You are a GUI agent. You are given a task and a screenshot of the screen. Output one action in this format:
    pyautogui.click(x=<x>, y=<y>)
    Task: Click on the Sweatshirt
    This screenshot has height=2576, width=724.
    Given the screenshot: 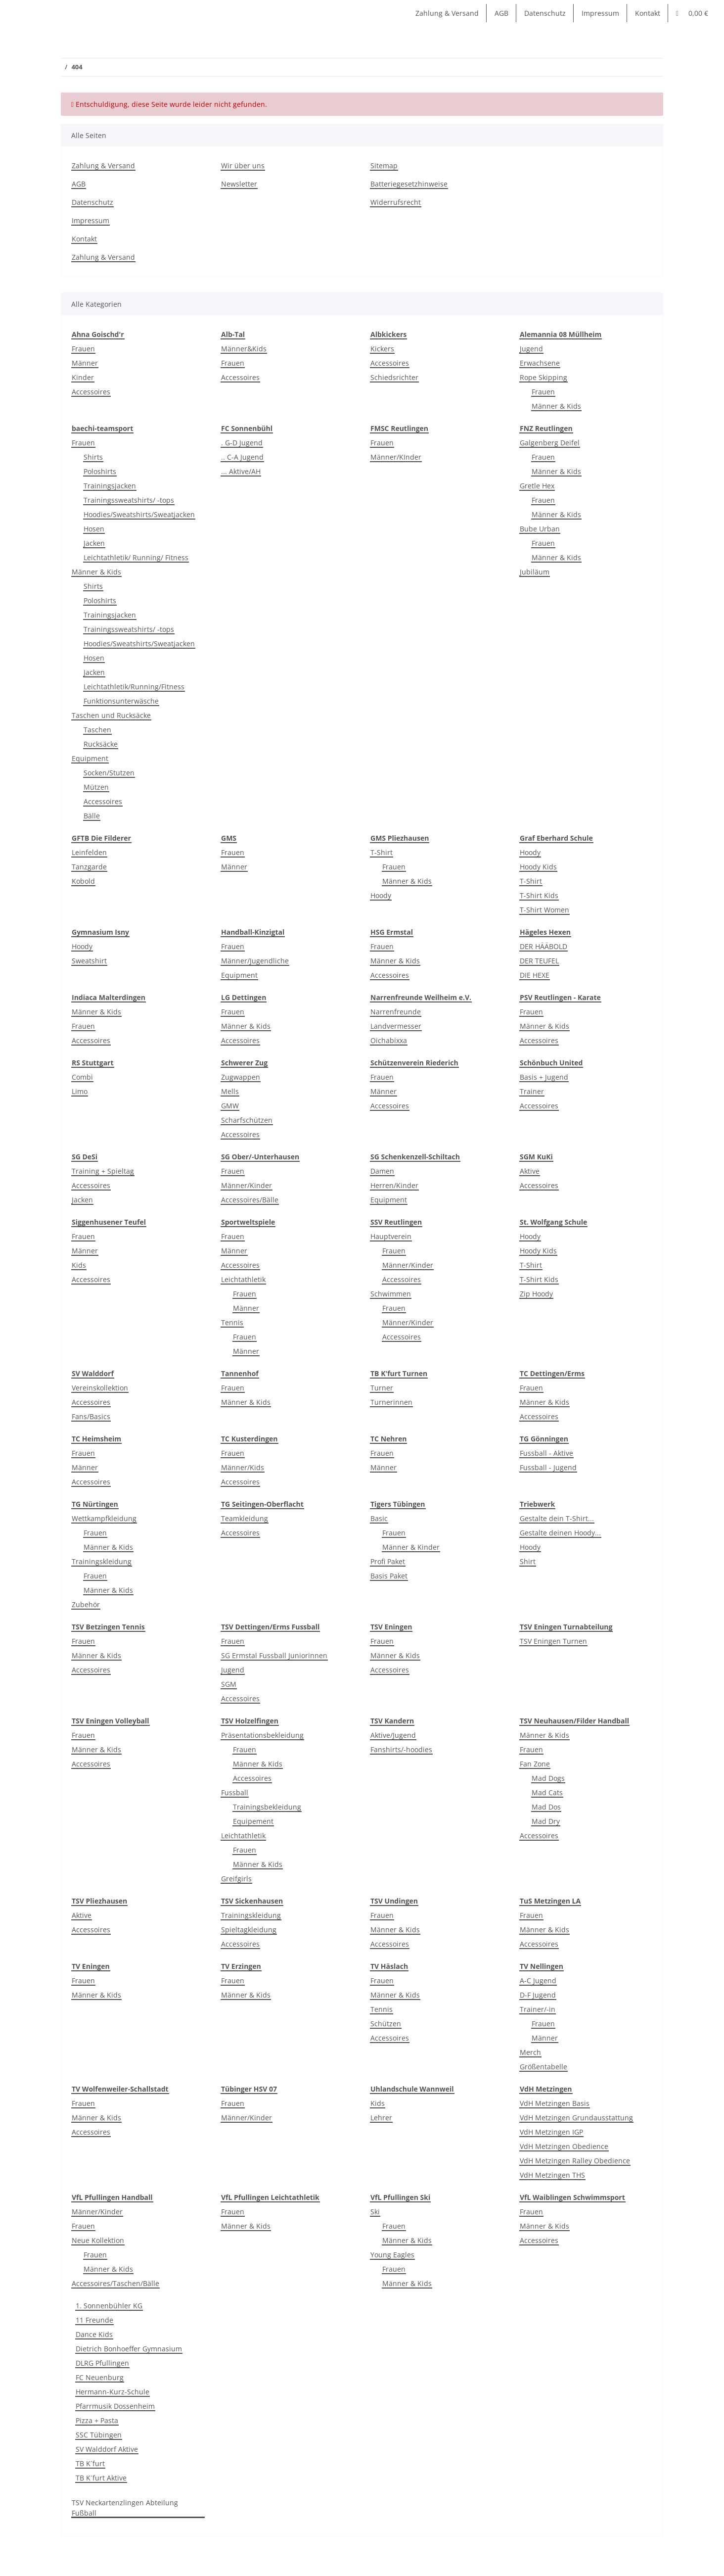 What is the action you would take?
    pyautogui.click(x=89, y=960)
    